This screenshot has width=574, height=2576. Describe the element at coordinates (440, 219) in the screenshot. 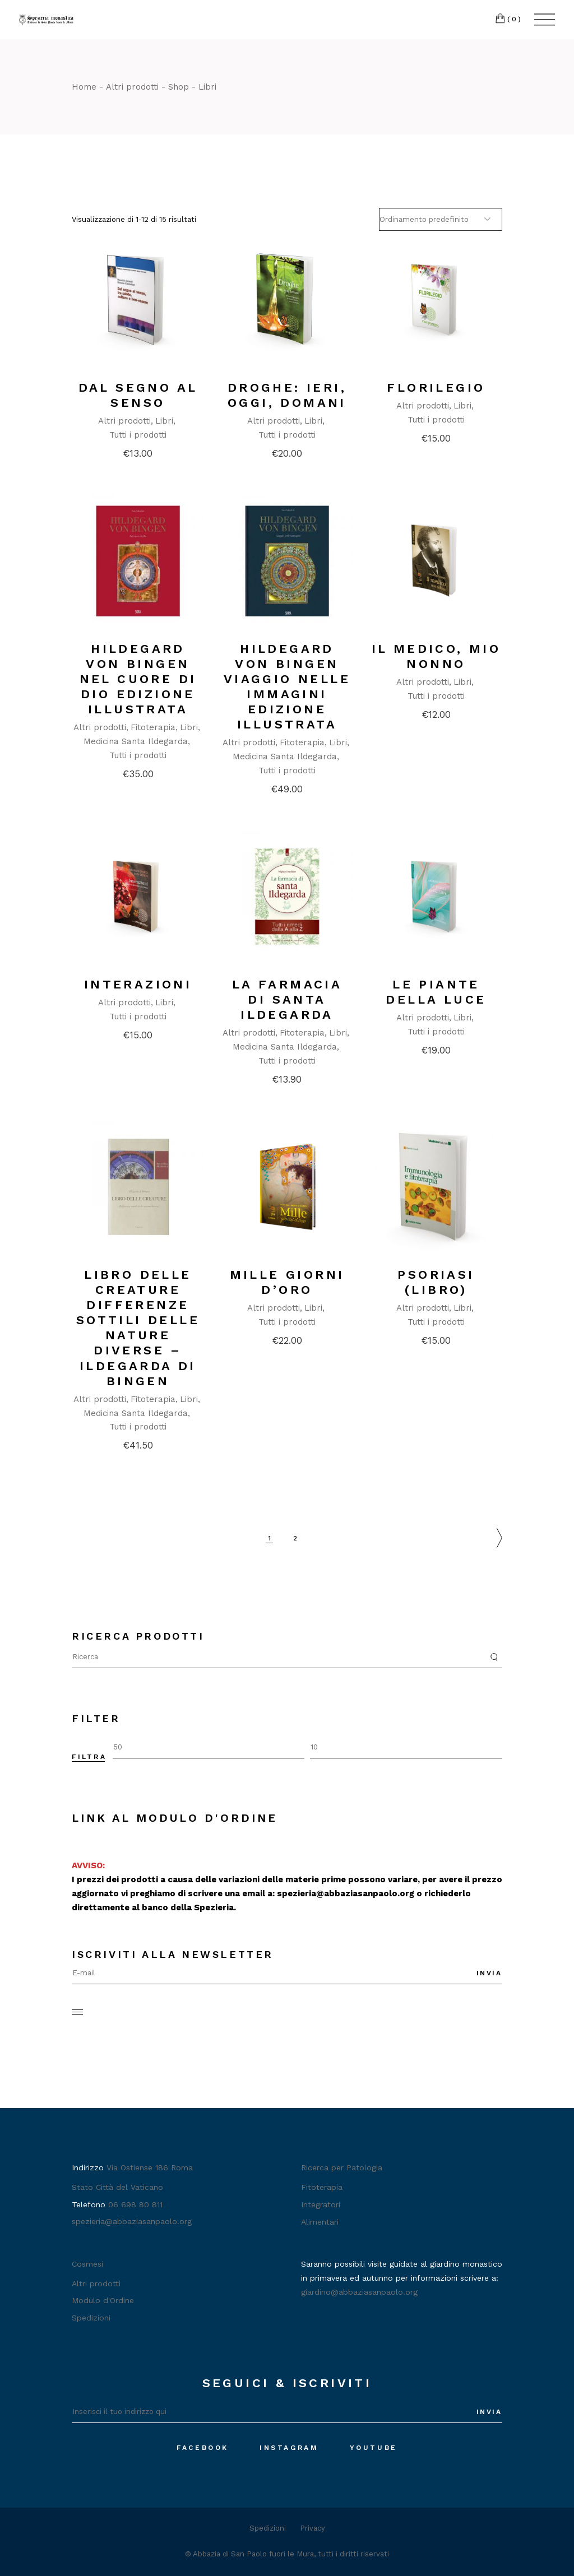

I see `[Ordine negozio]` at that location.